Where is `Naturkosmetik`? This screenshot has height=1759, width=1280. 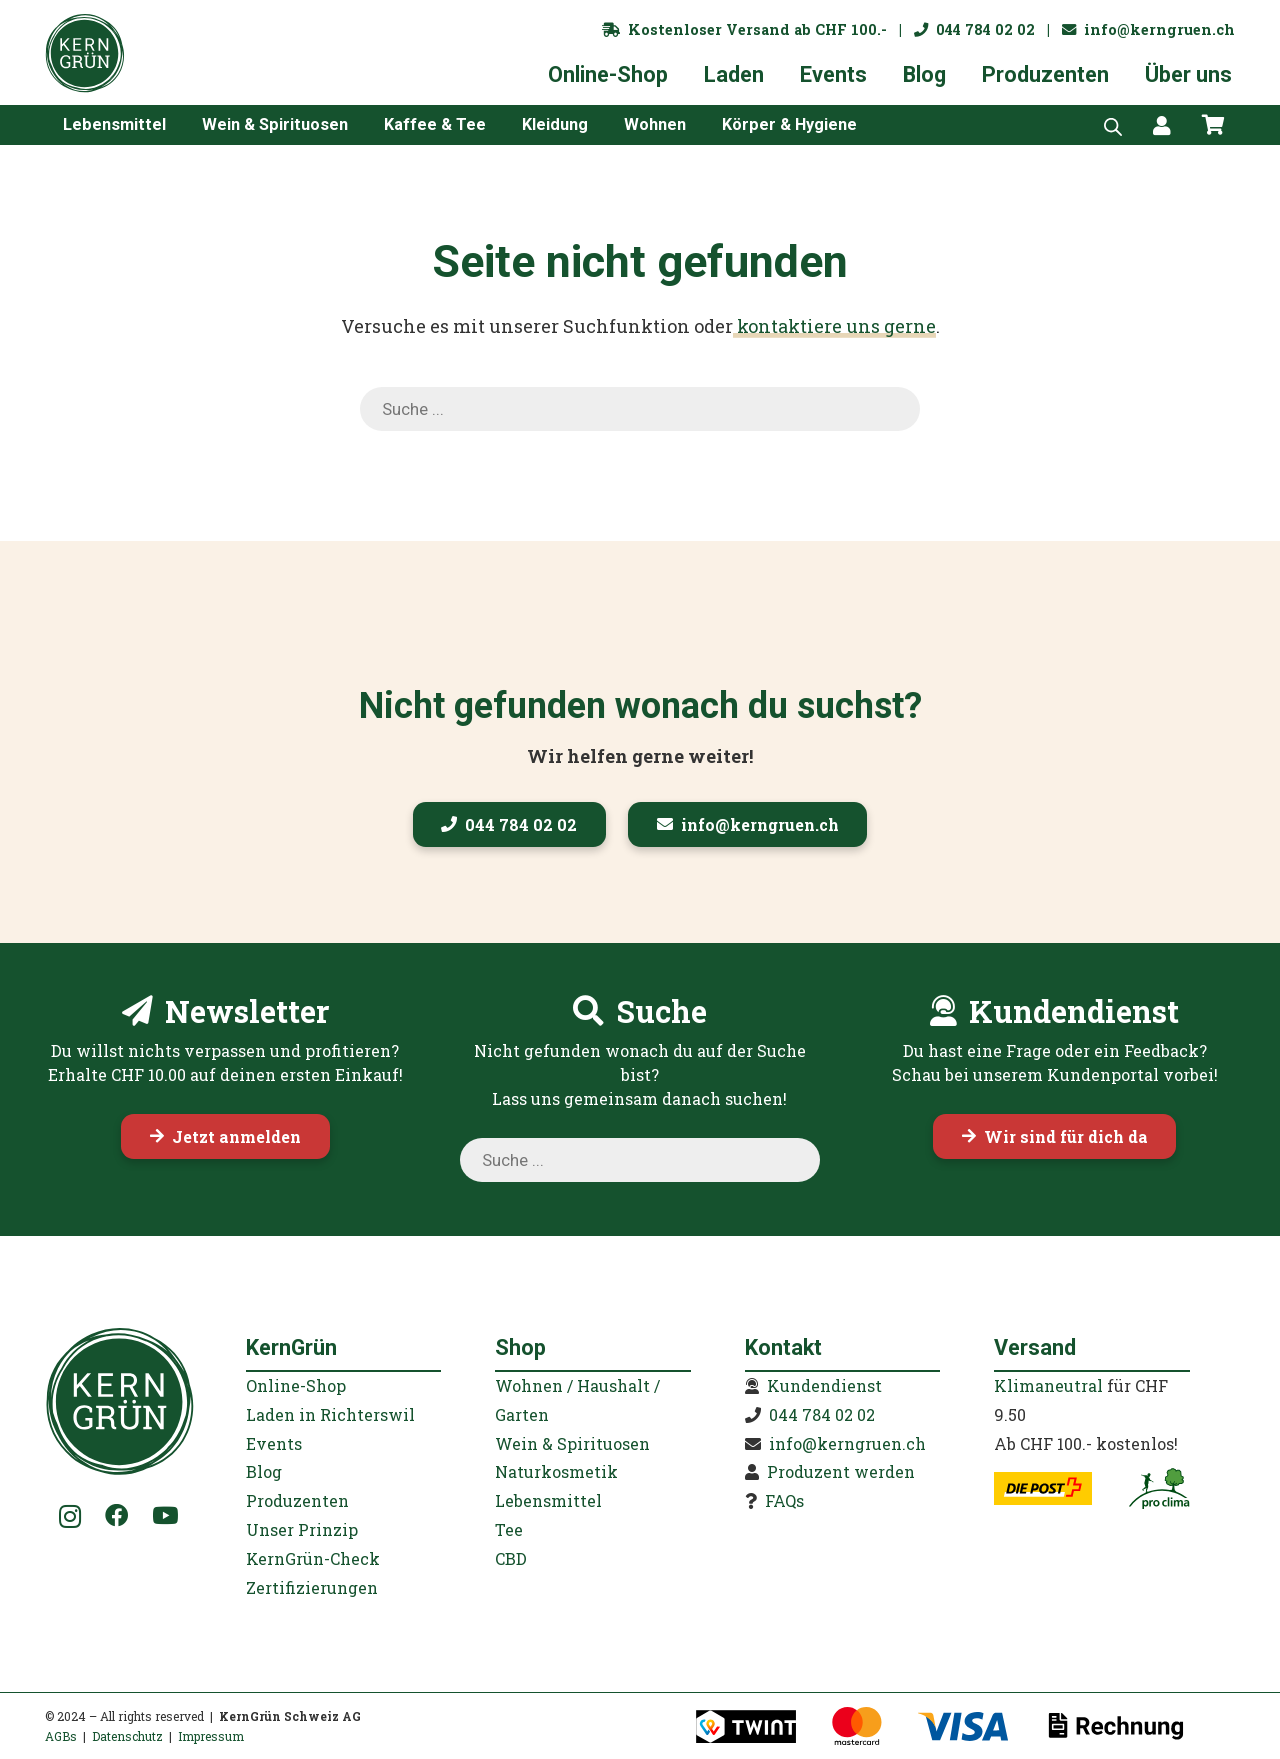 Naturkosmetik is located at coordinates (556, 1471).